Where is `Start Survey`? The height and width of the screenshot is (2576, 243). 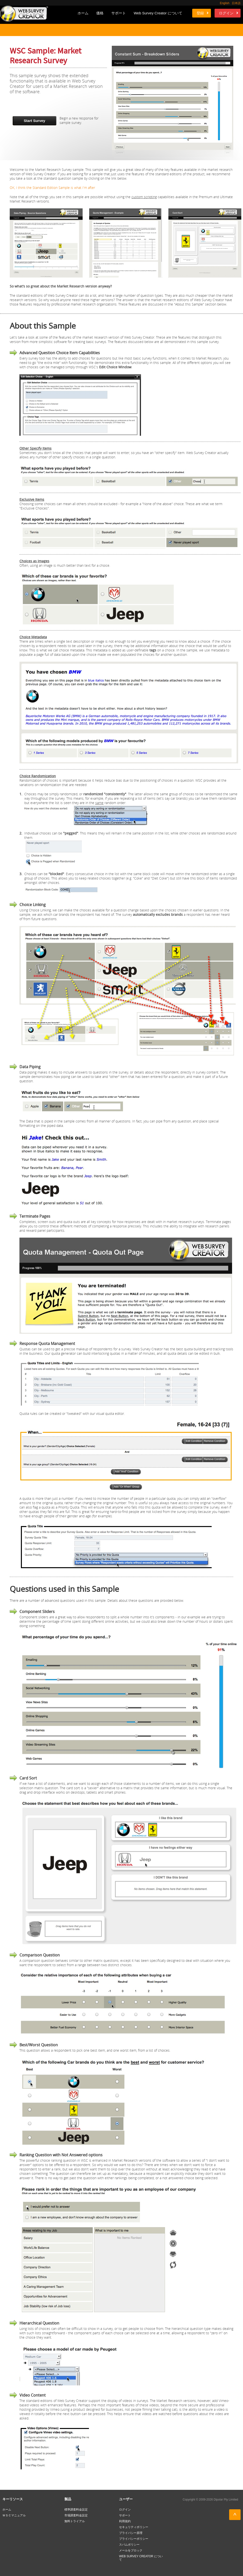
Start Survey is located at coordinates (34, 121).